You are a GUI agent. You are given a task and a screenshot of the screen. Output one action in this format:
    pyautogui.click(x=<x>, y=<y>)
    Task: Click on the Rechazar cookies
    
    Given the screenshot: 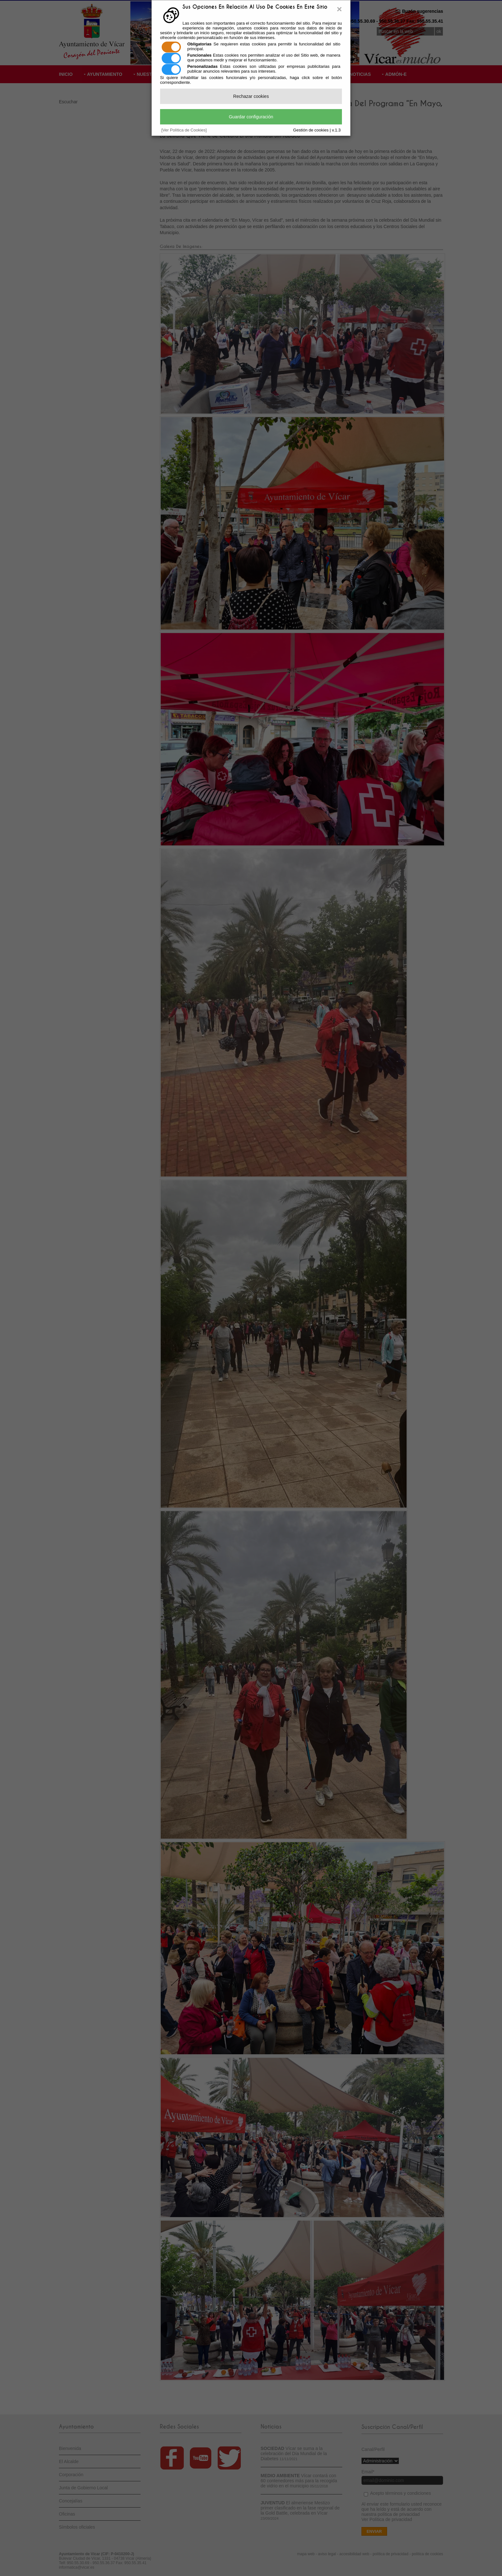 What is the action you would take?
    pyautogui.click(x=251, y=96)
    